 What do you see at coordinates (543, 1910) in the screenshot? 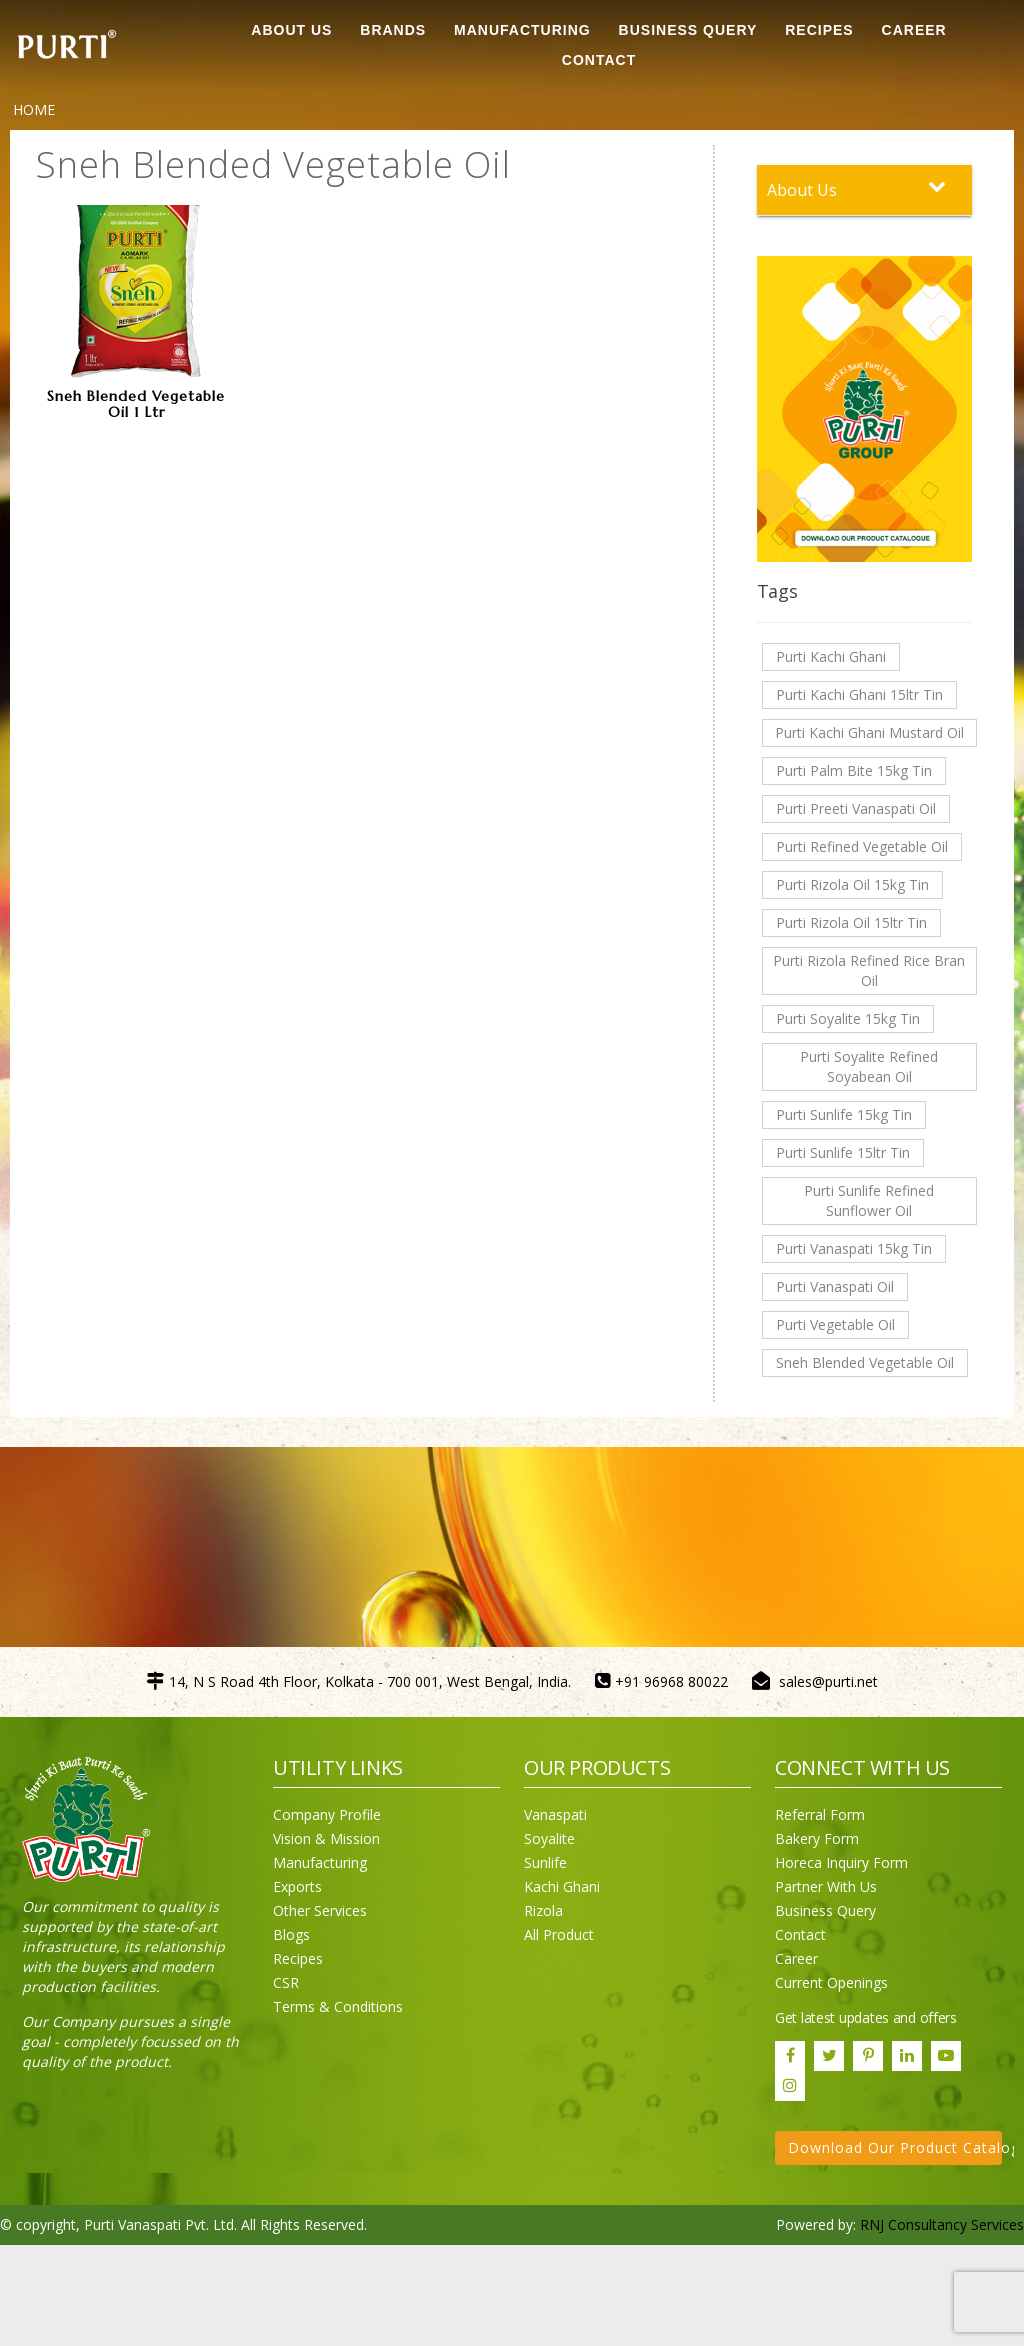
I see `Rizola` at bounding box center [543, 1910].